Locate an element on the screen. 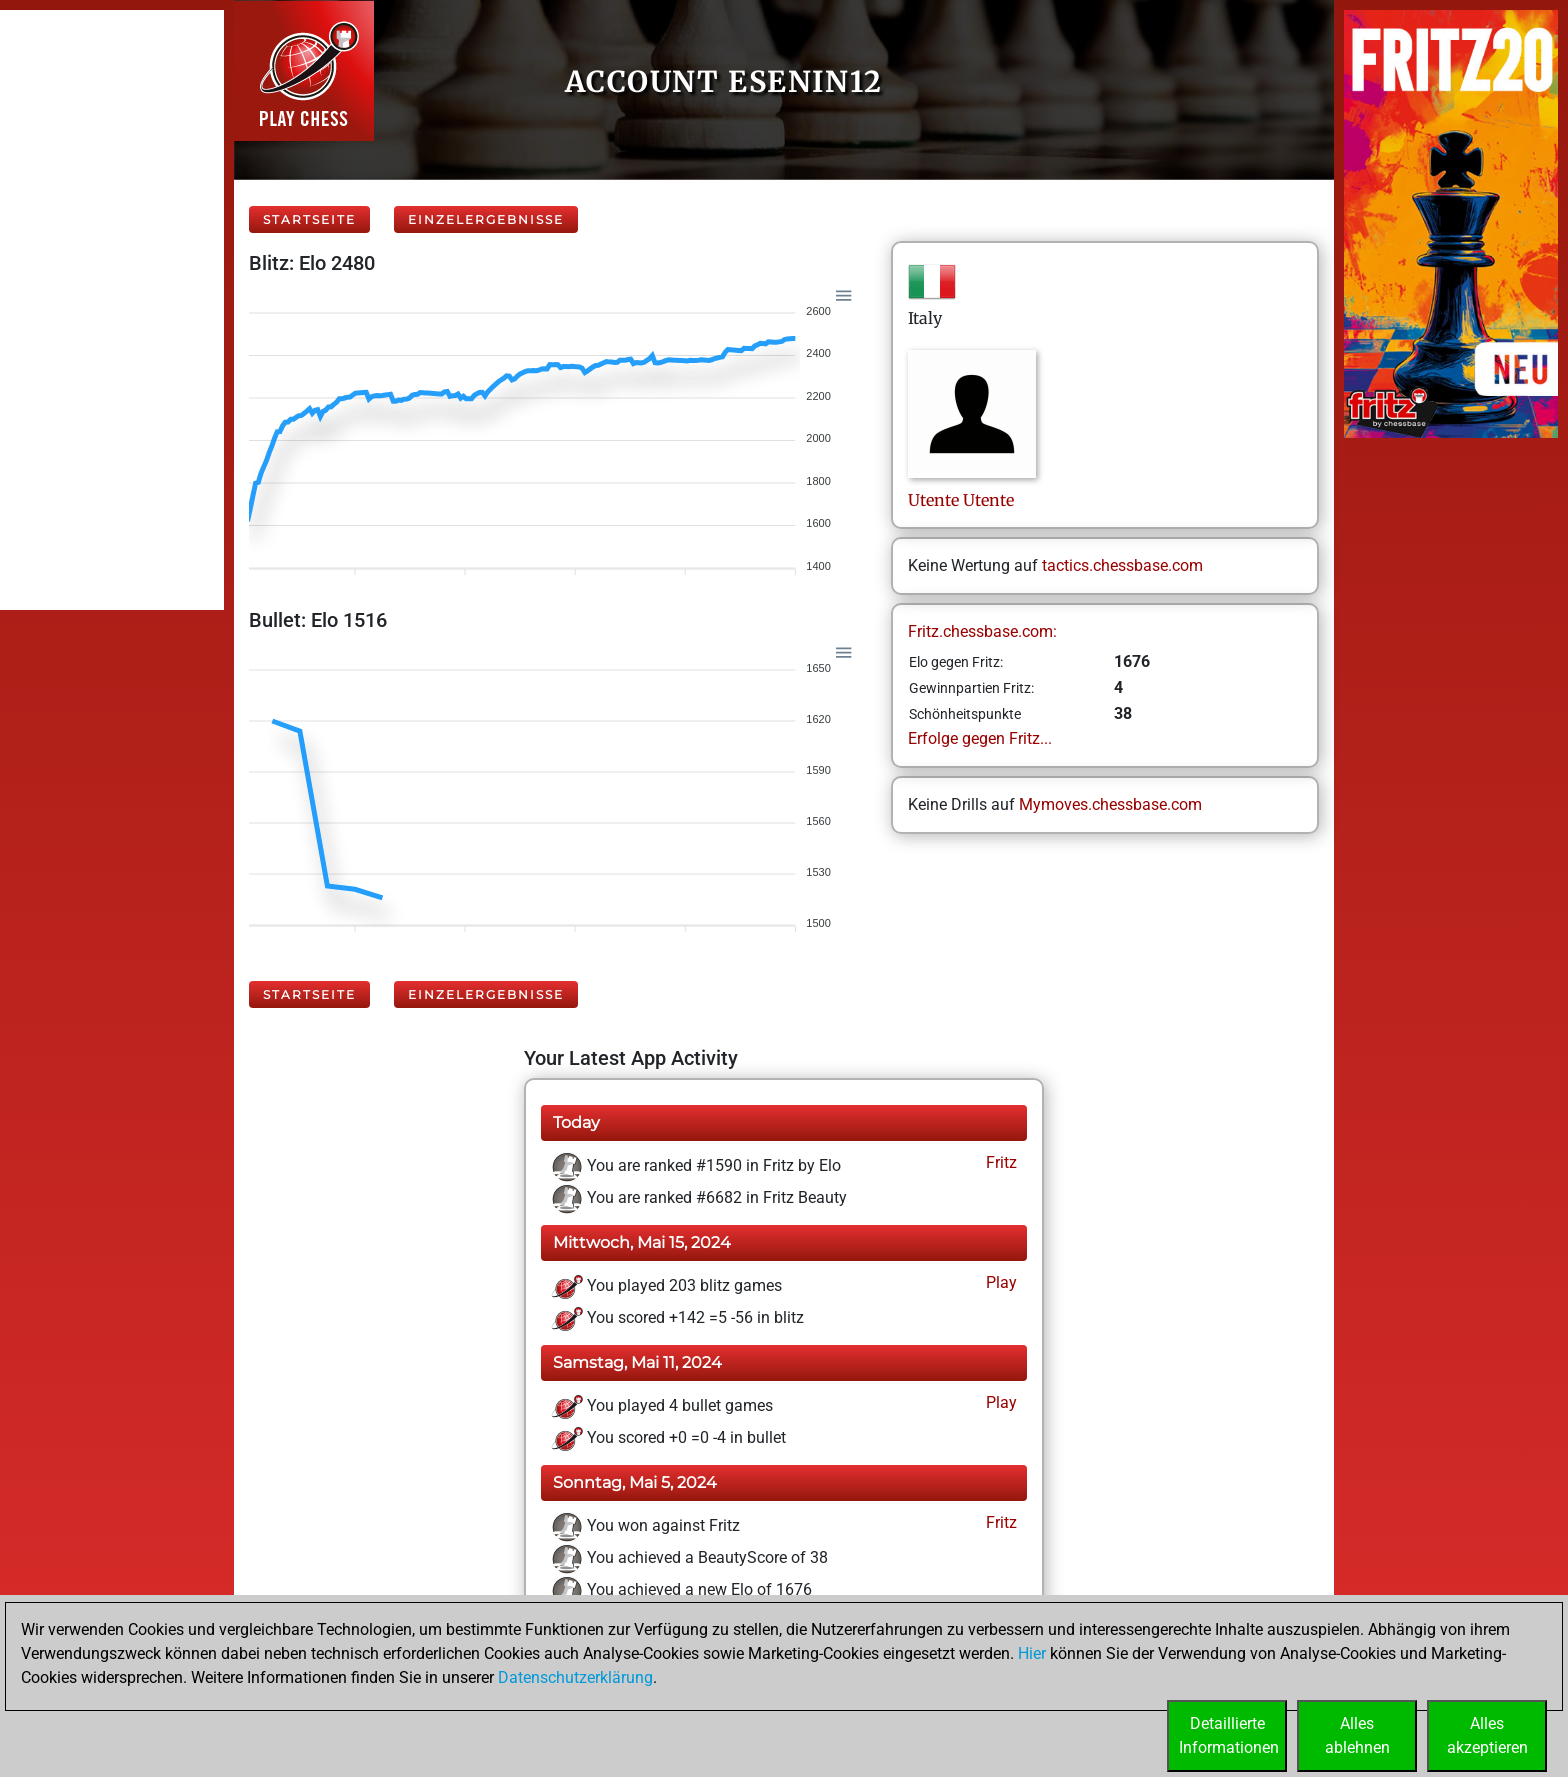 The image size is (1568, 1777). Fritz.chessbase.com: is located at coordinates (982, 631).